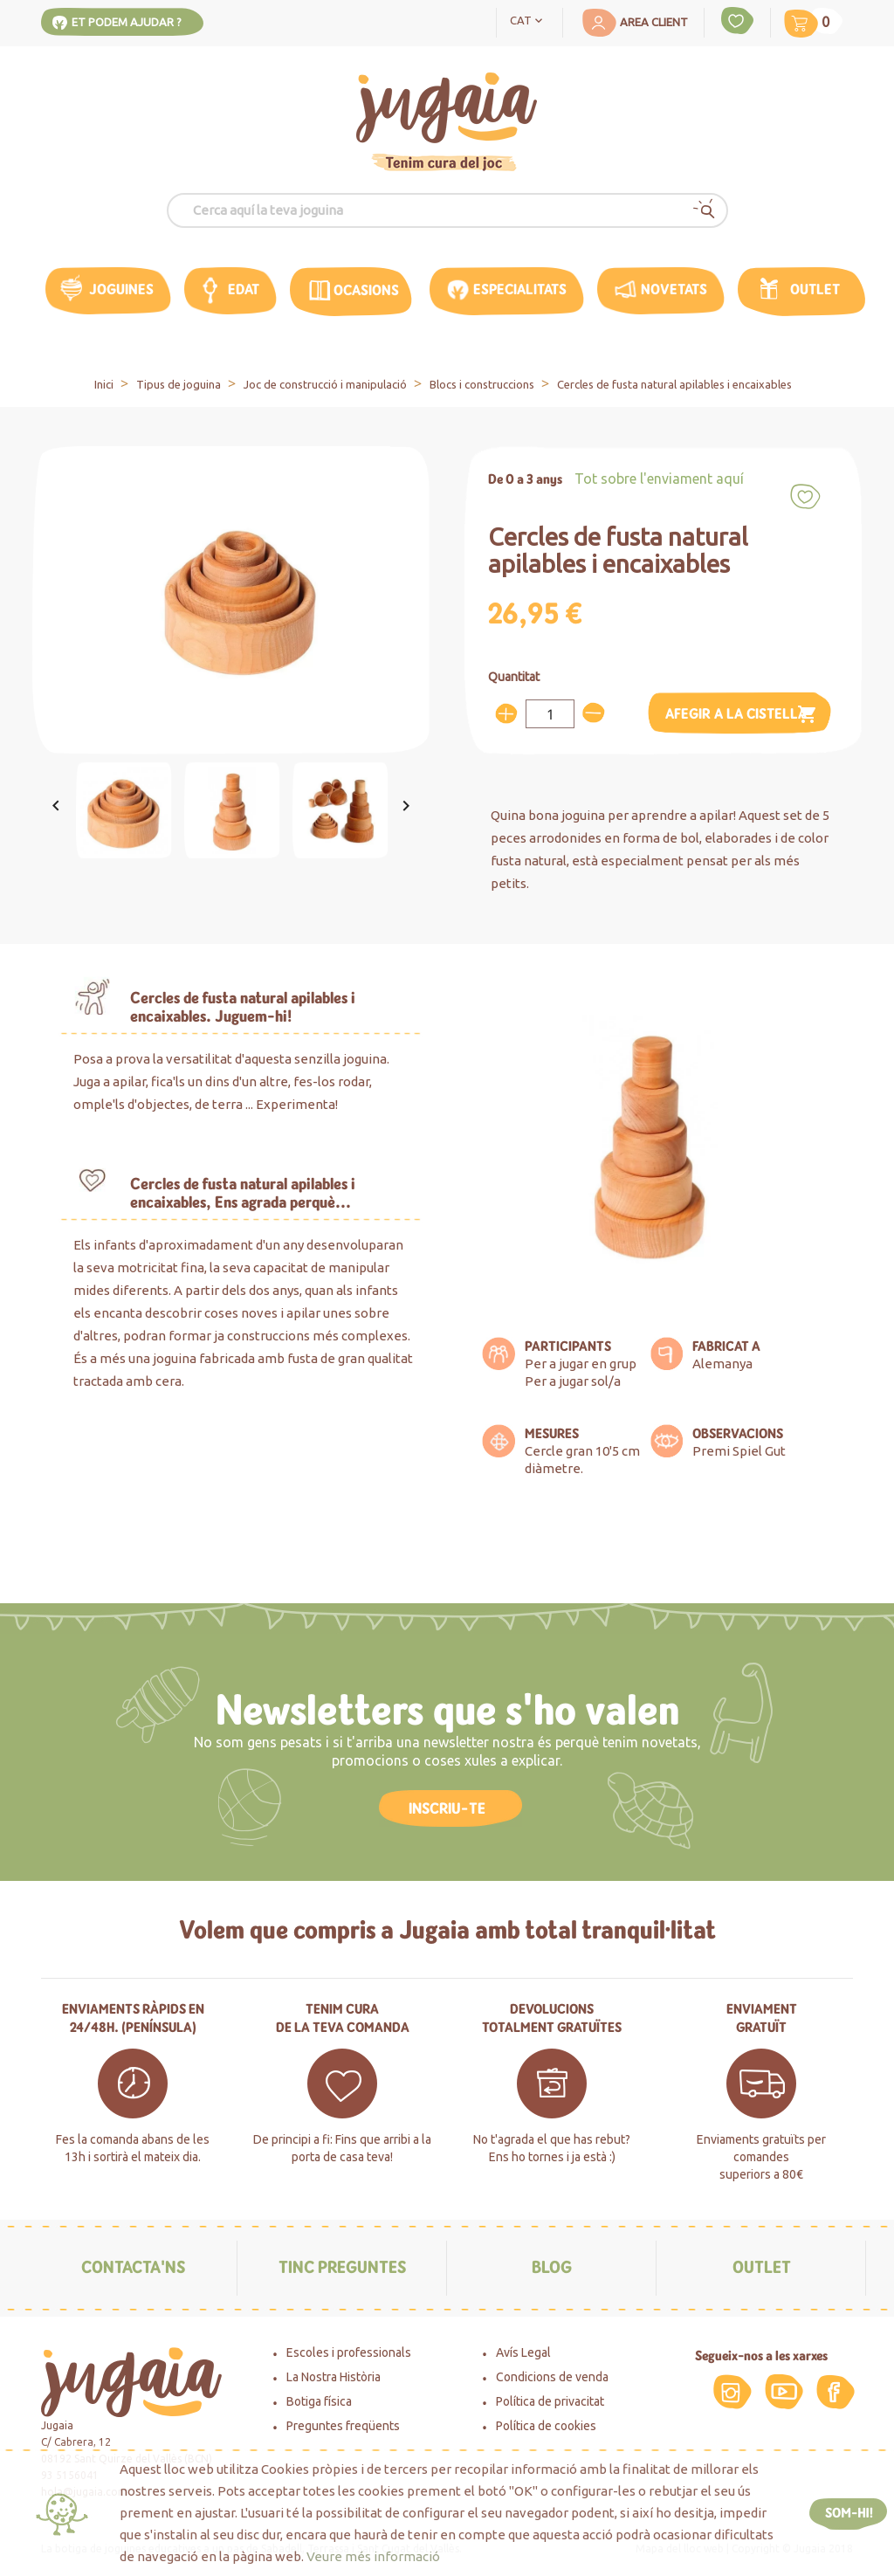 The image size is (894, 2576). Describe the element at coordinates (342, 2267) in the screenshot. I see `Tinc preguntes` at that location.